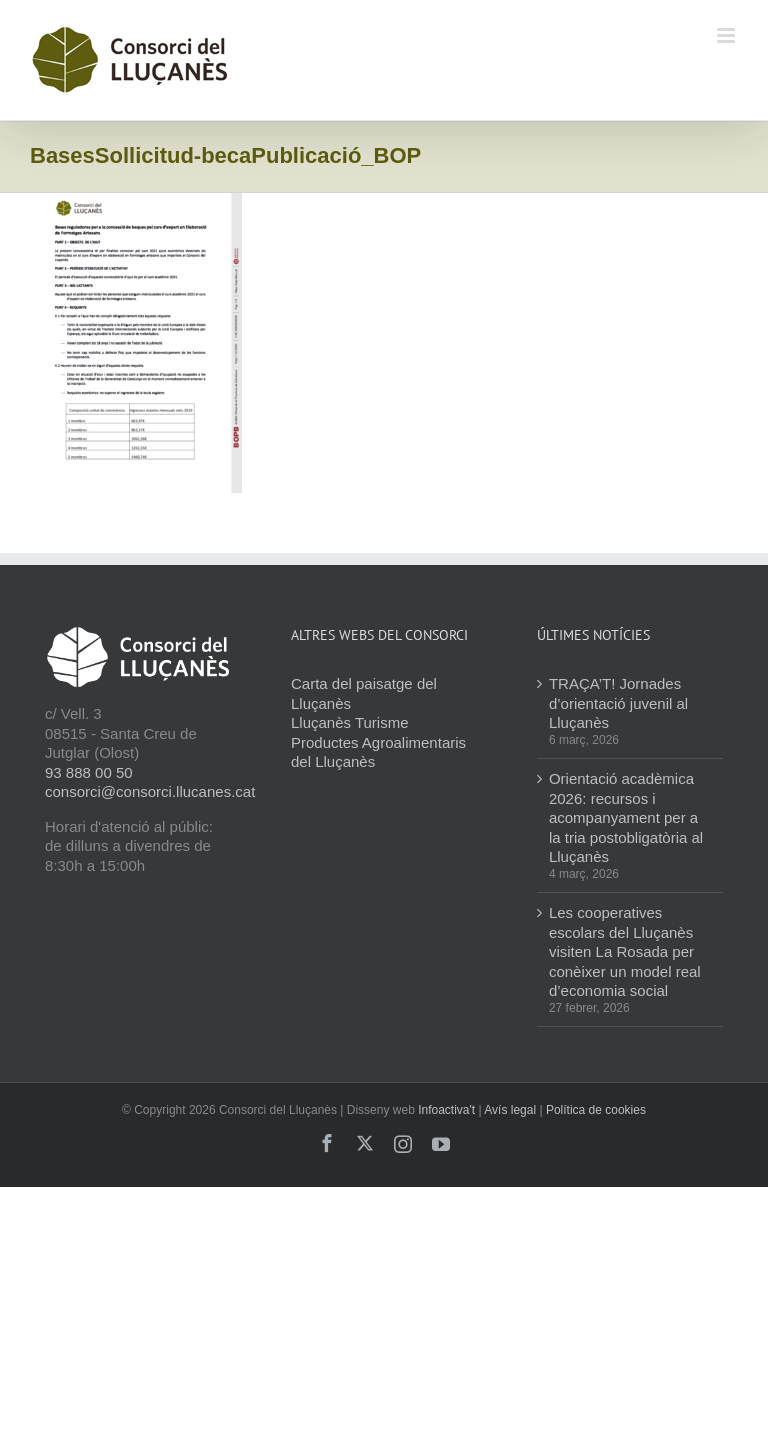  Describe the element at coordinates (618, 703) in the screenshot. I see `TRAÇA’T! Jornades d’orientació juvenil al Lluçanès` at that location.